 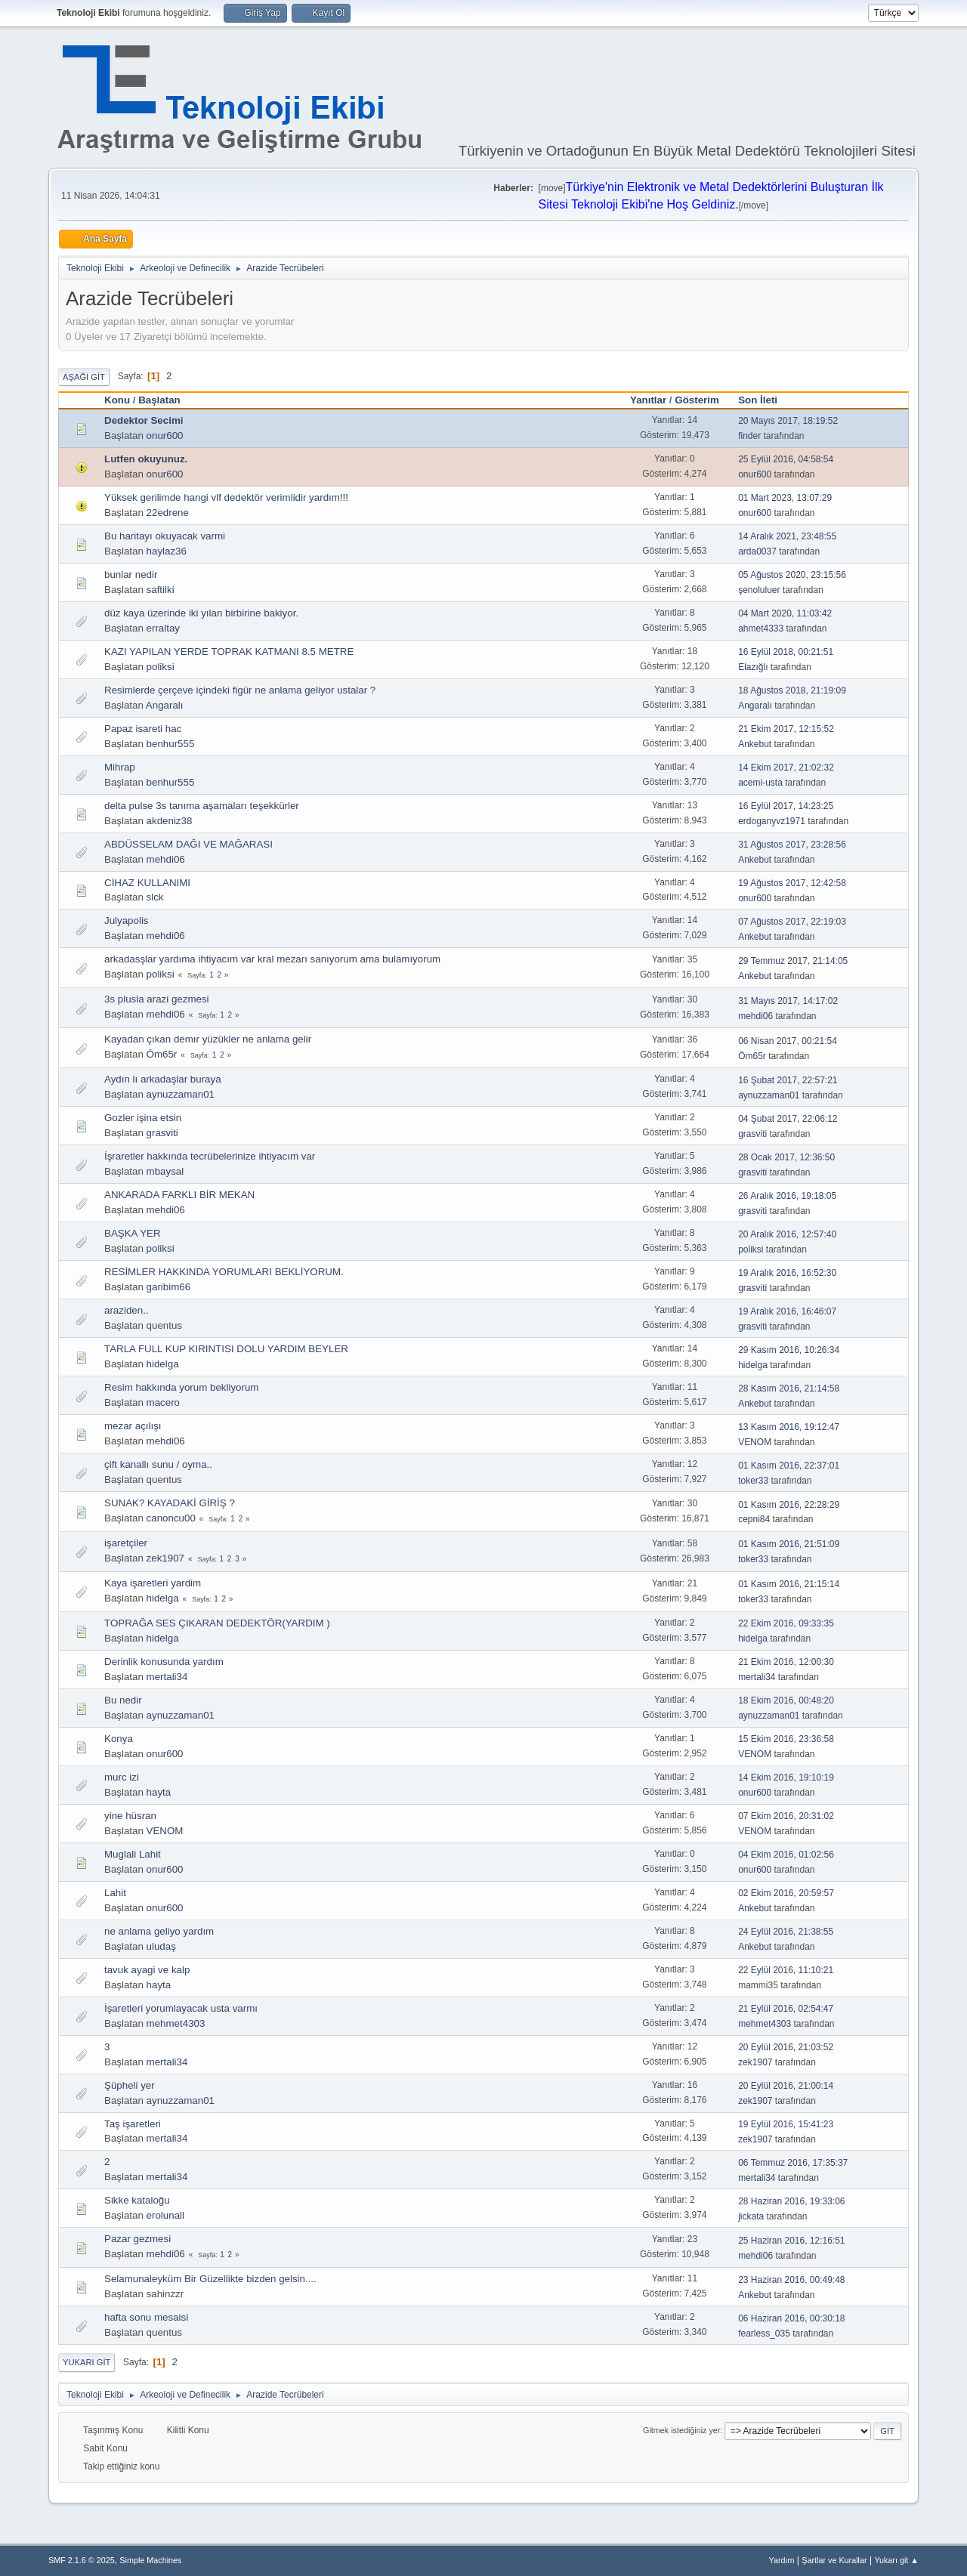 What do you see at coordinates (129, 2085) in the screenshot?
I see `Şüpheli yer` at bounding box center [129, 2085].